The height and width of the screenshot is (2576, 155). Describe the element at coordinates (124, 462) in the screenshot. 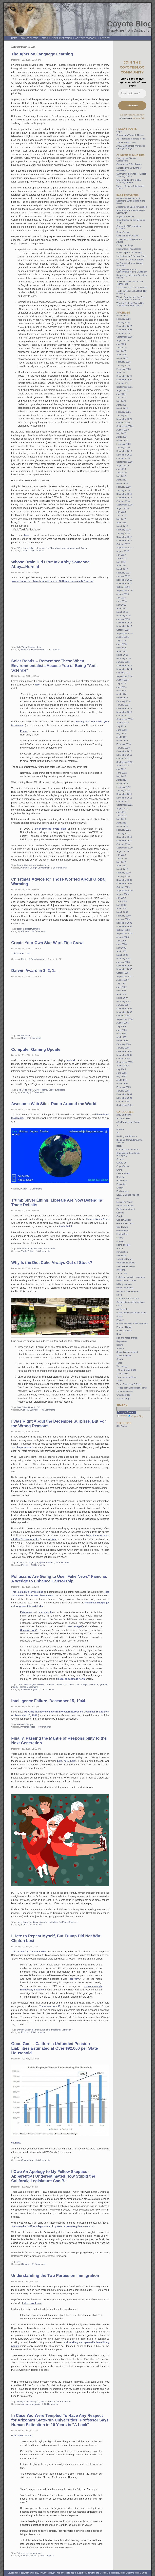

I see `September 2019` at that location.